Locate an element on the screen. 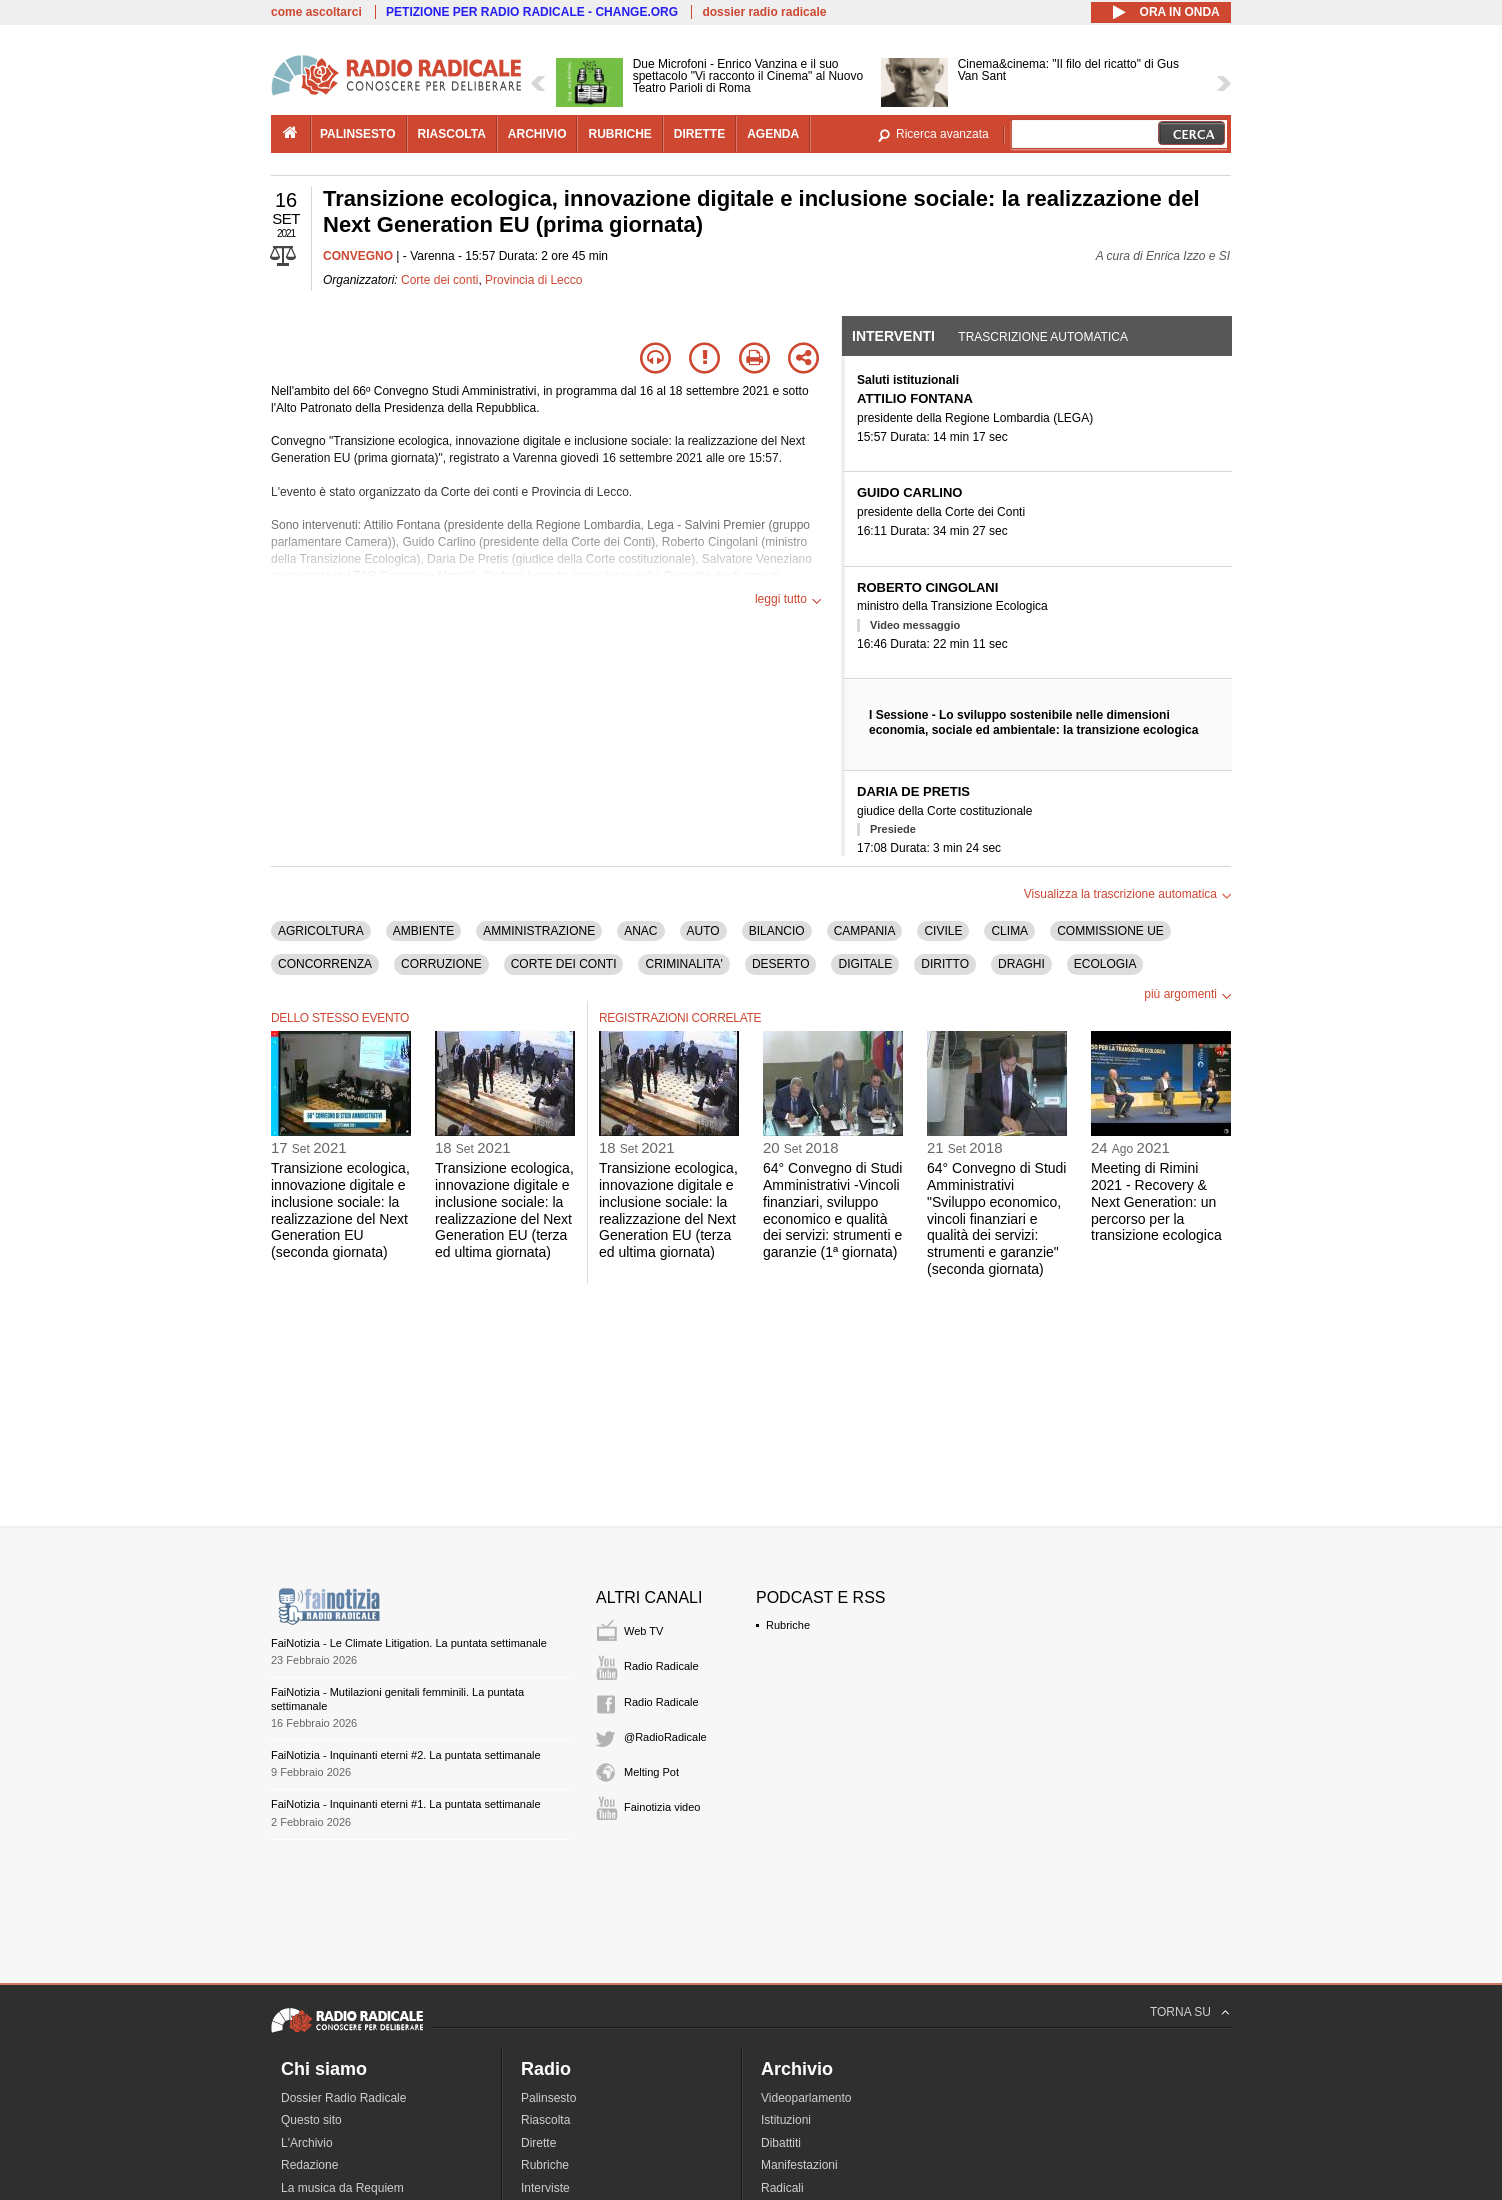 This screenshot has height=2200, width=1502. Interventi is located at coordinates (893, 336).